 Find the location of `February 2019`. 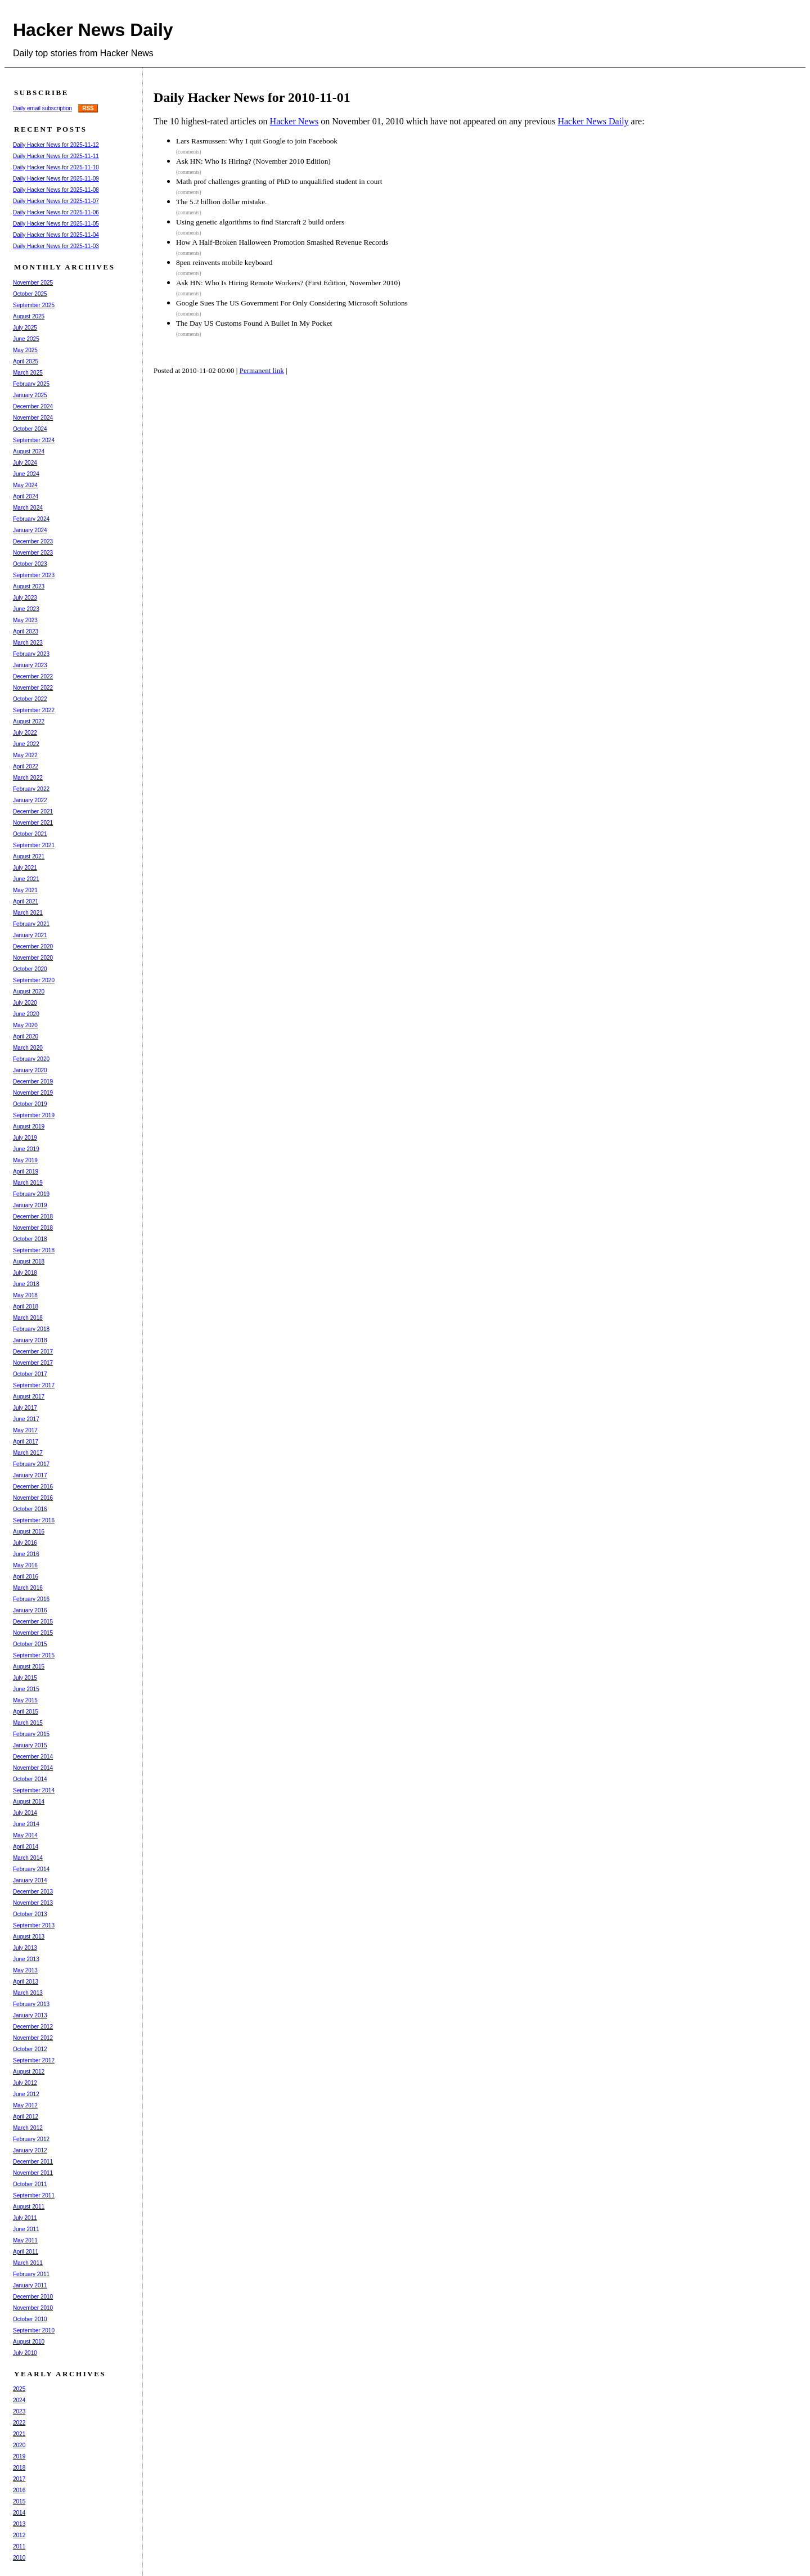

February 2019 is located at coordinates (31, 1194).